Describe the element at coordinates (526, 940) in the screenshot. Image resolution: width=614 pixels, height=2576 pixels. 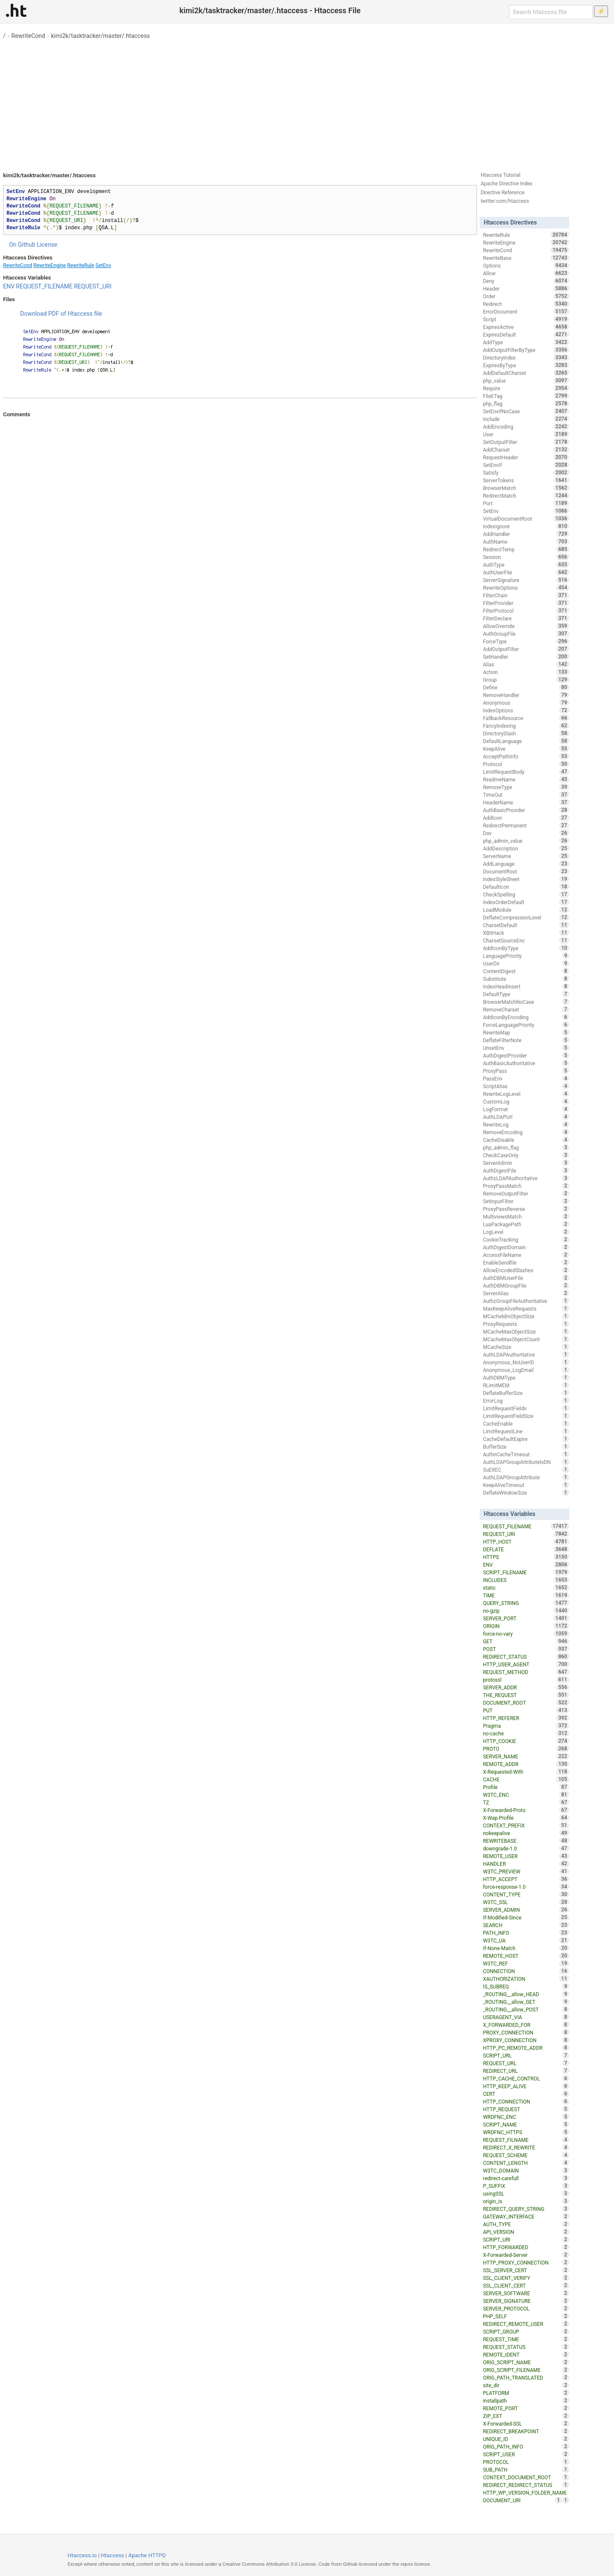
I see `CharsetSourceEnc` at that location.